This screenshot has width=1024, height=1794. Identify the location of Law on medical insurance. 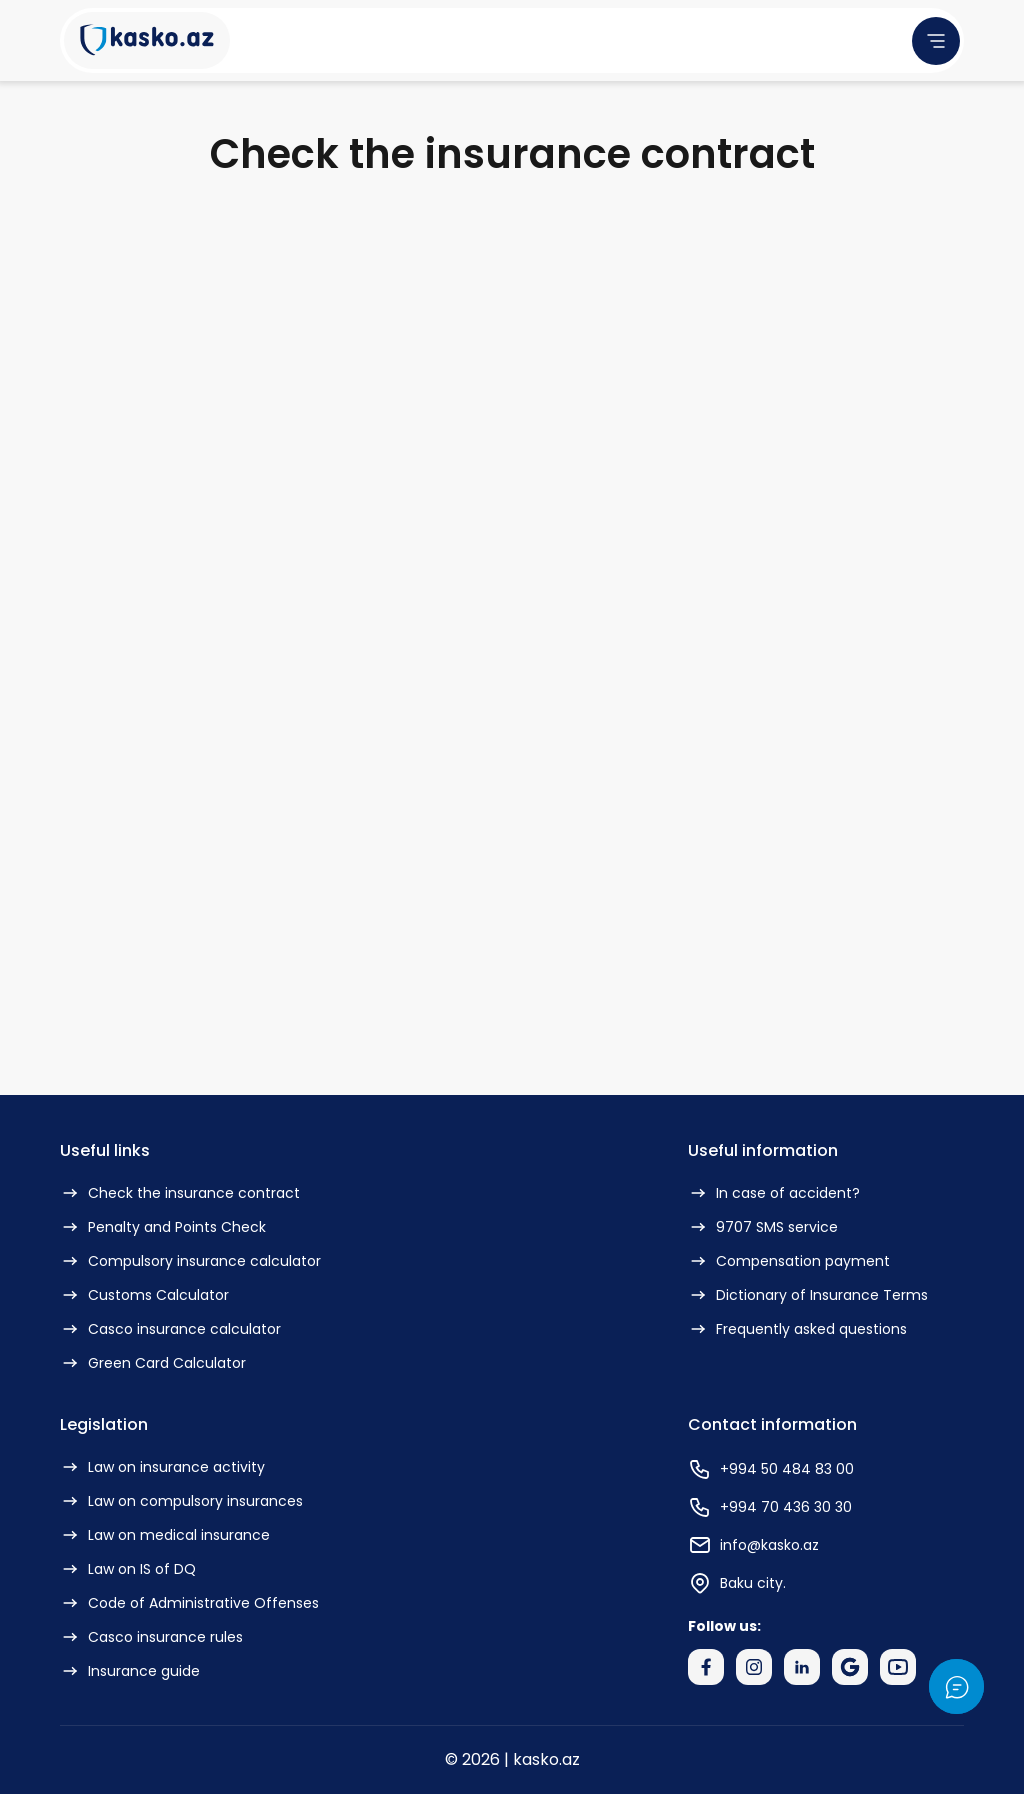
(165, 1535).